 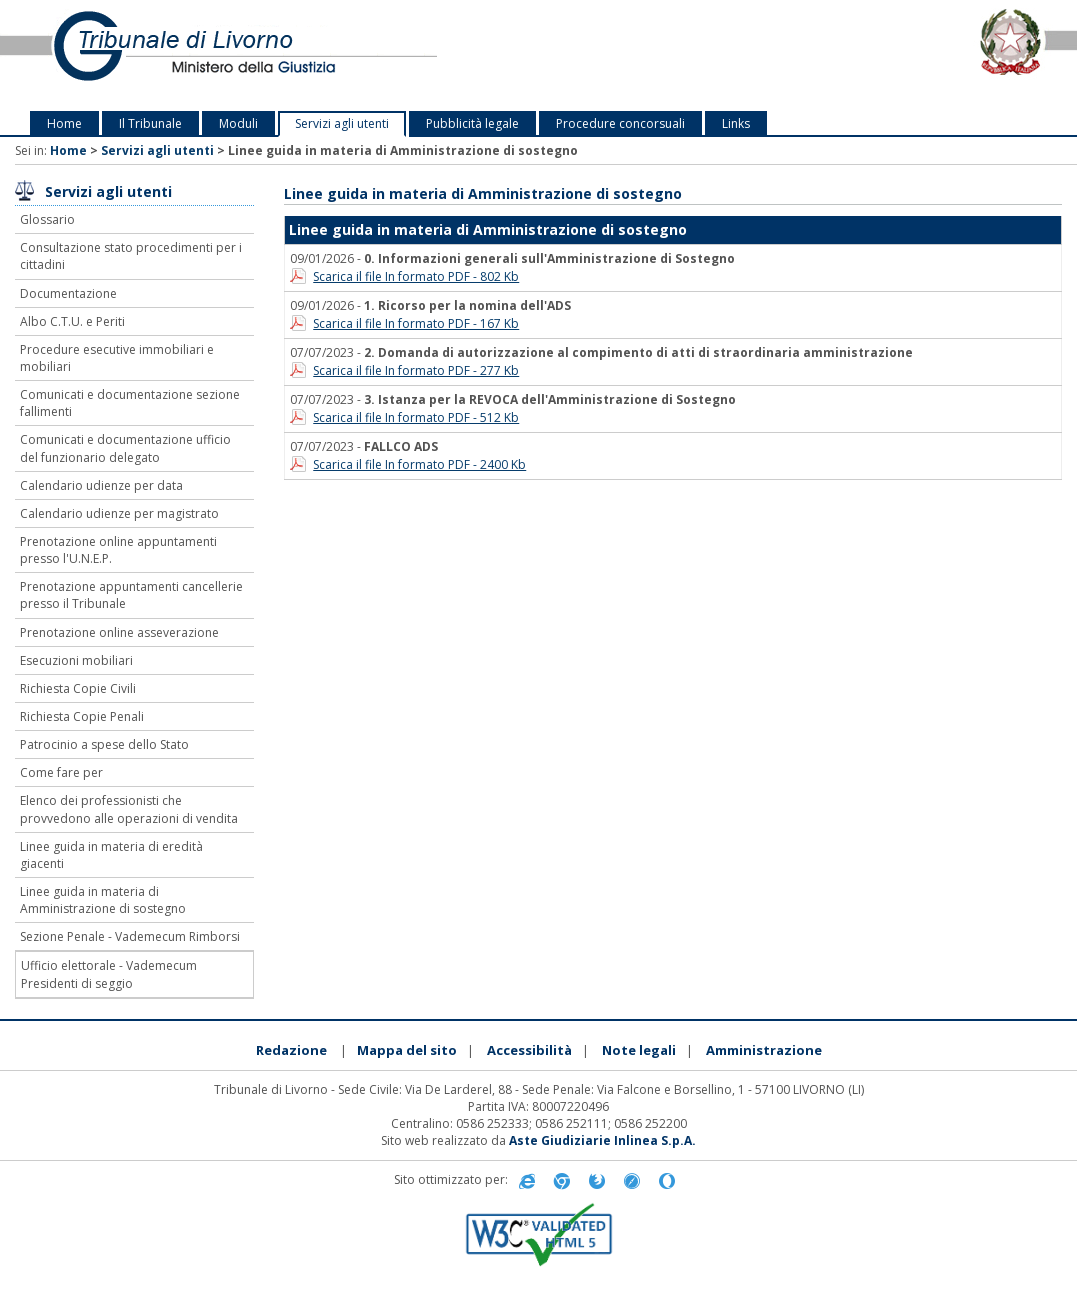 What do you see at coordinates (416, 417) in the screenshot?
I see `Scarica il file In formato PDF - 512 Kb` at bounding box center [416, 417].